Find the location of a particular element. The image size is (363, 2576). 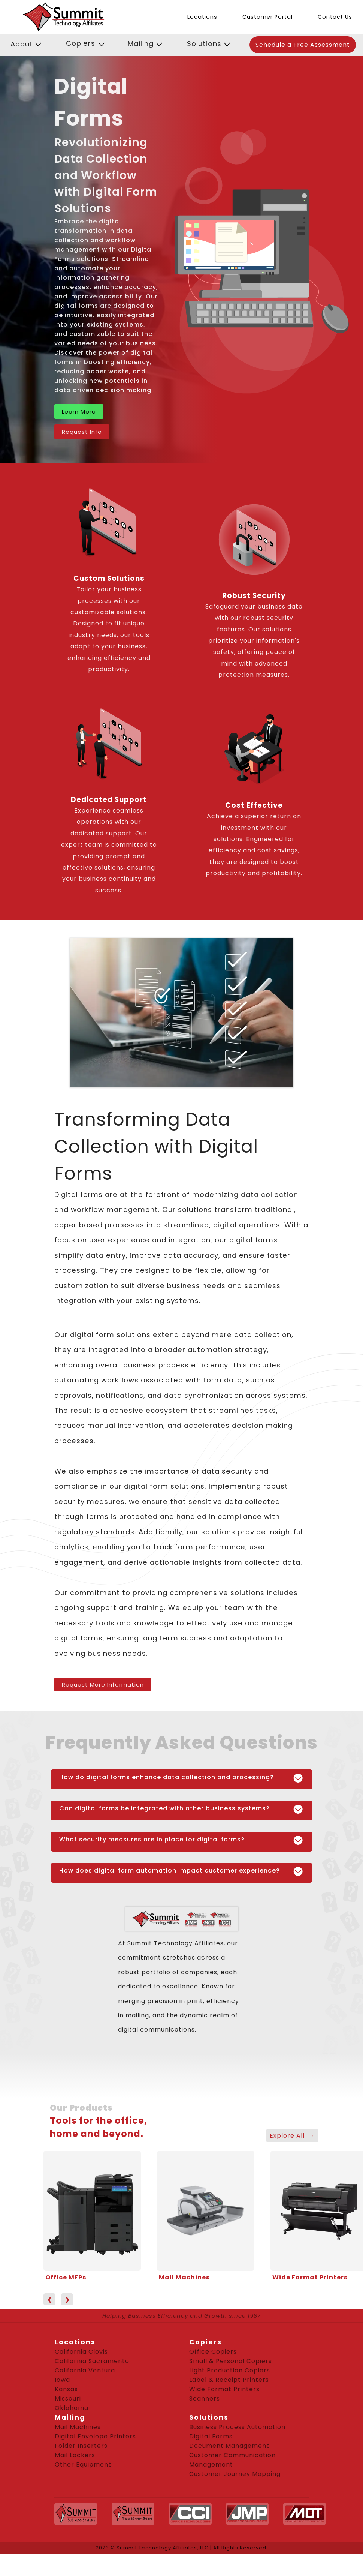

Light Production Copiers is located at coordinates (229, 2370).